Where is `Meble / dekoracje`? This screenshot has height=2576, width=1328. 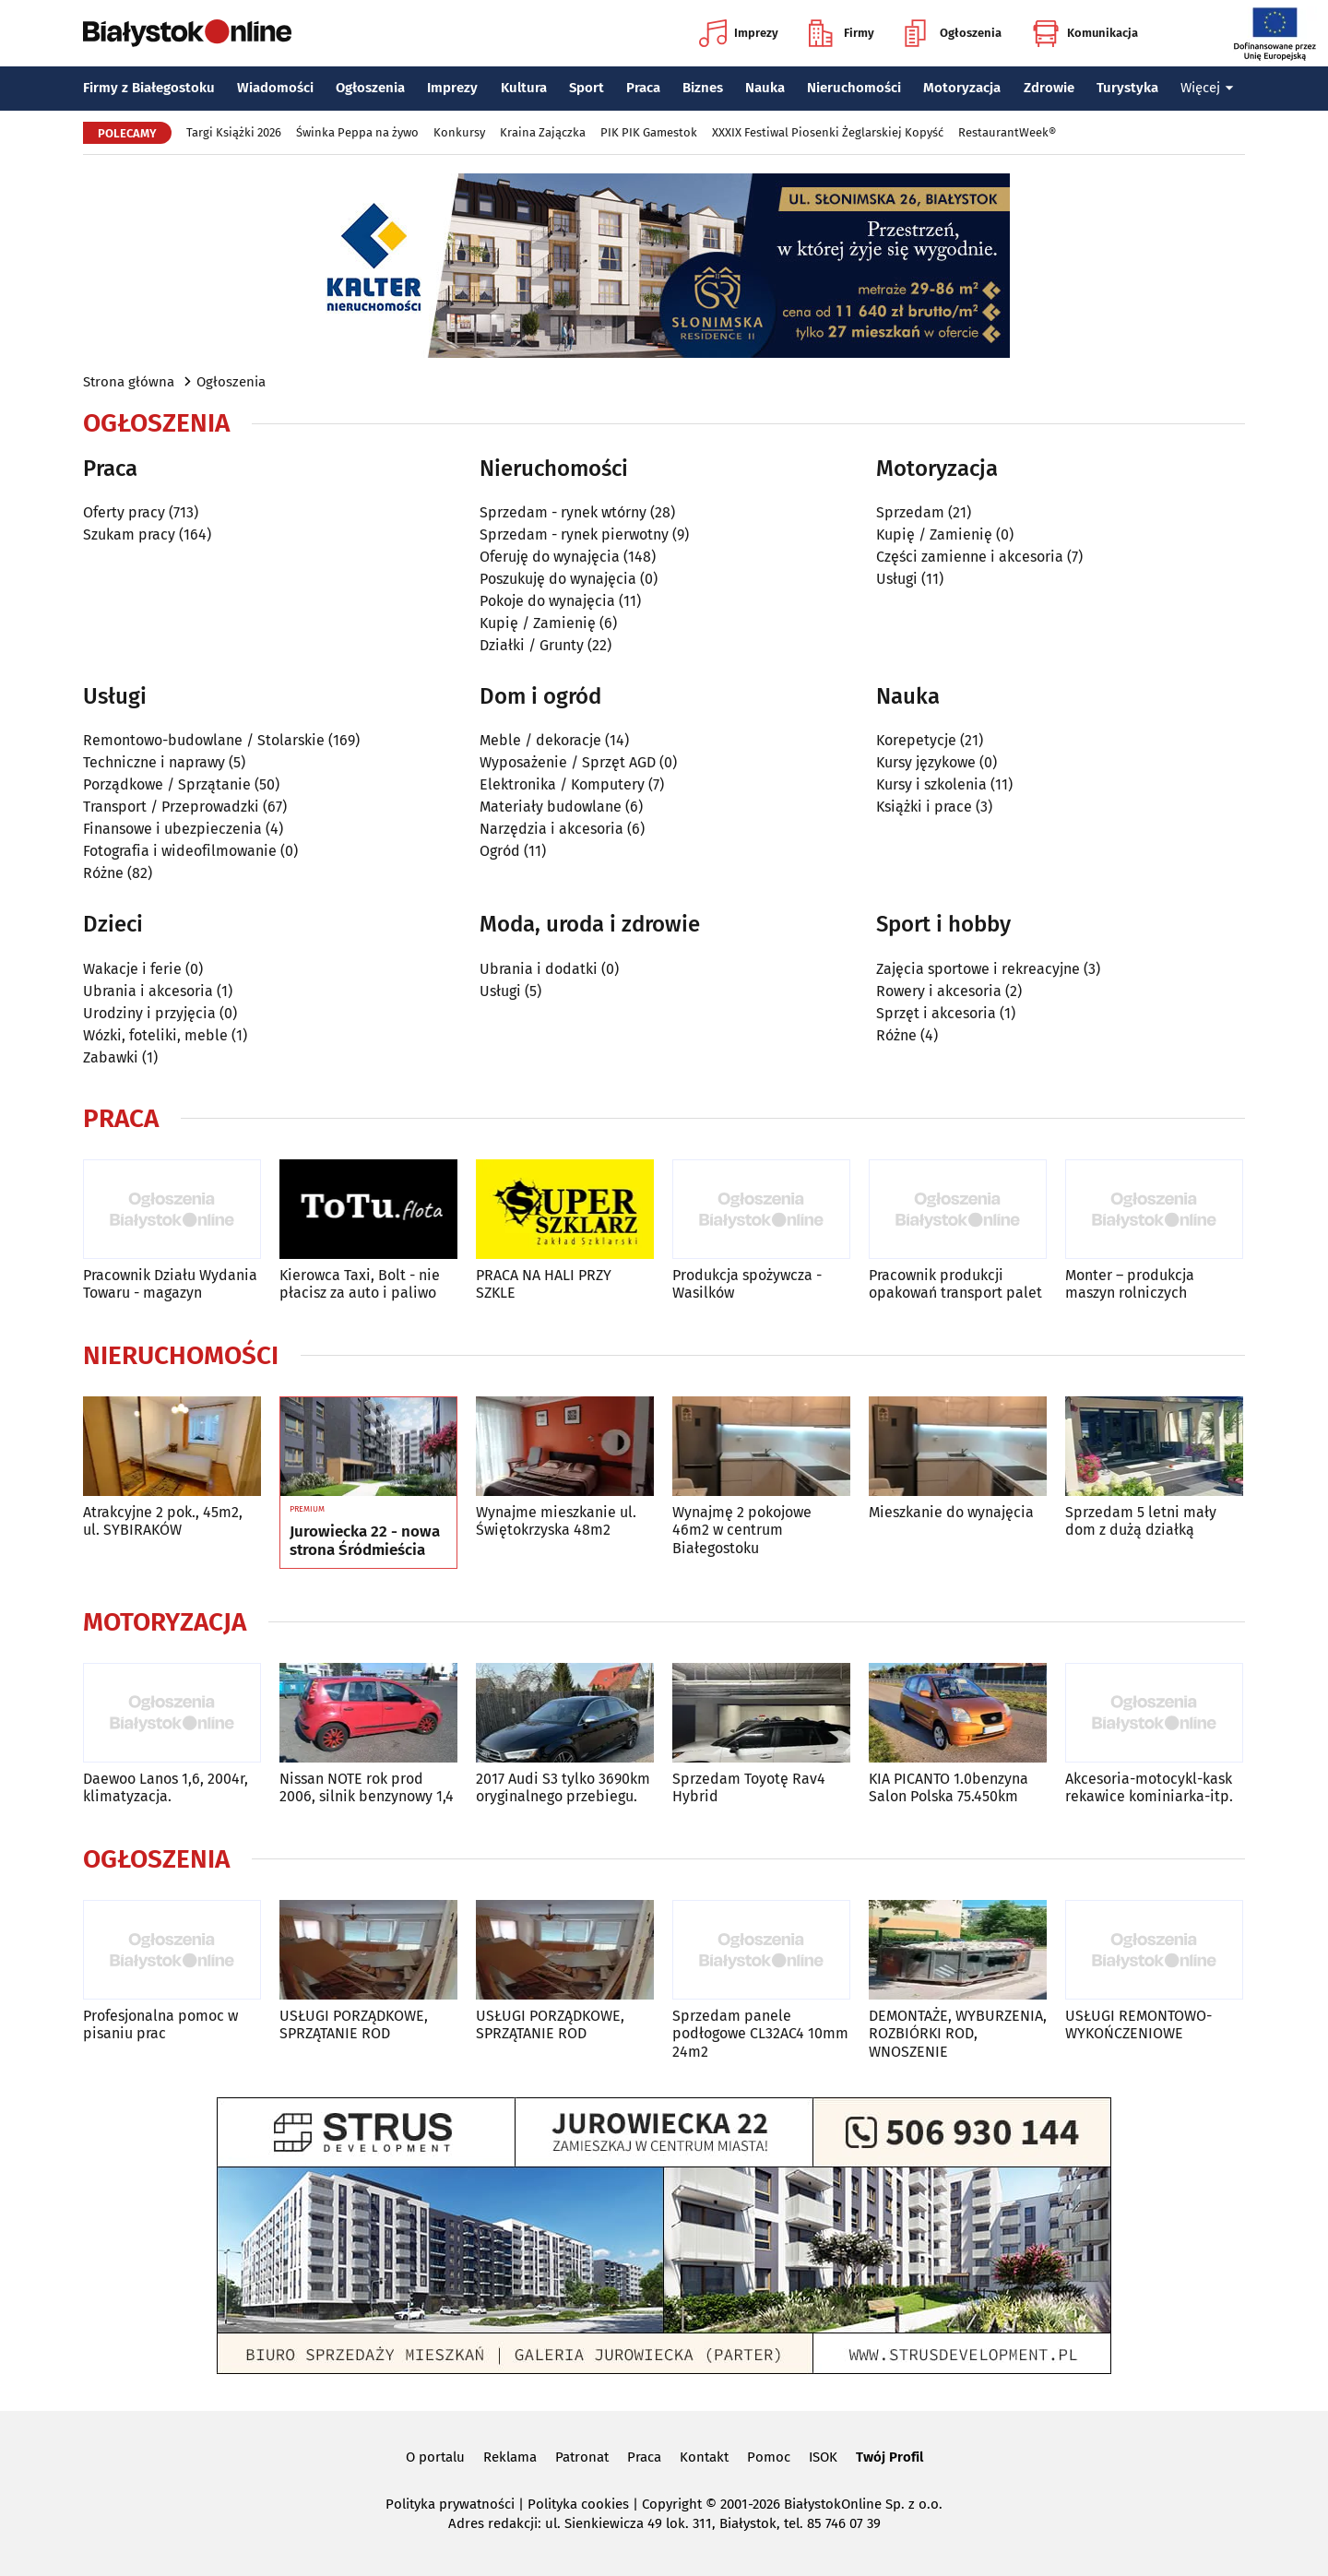 Meble / dekoracje is located at coordinates (540, 740).